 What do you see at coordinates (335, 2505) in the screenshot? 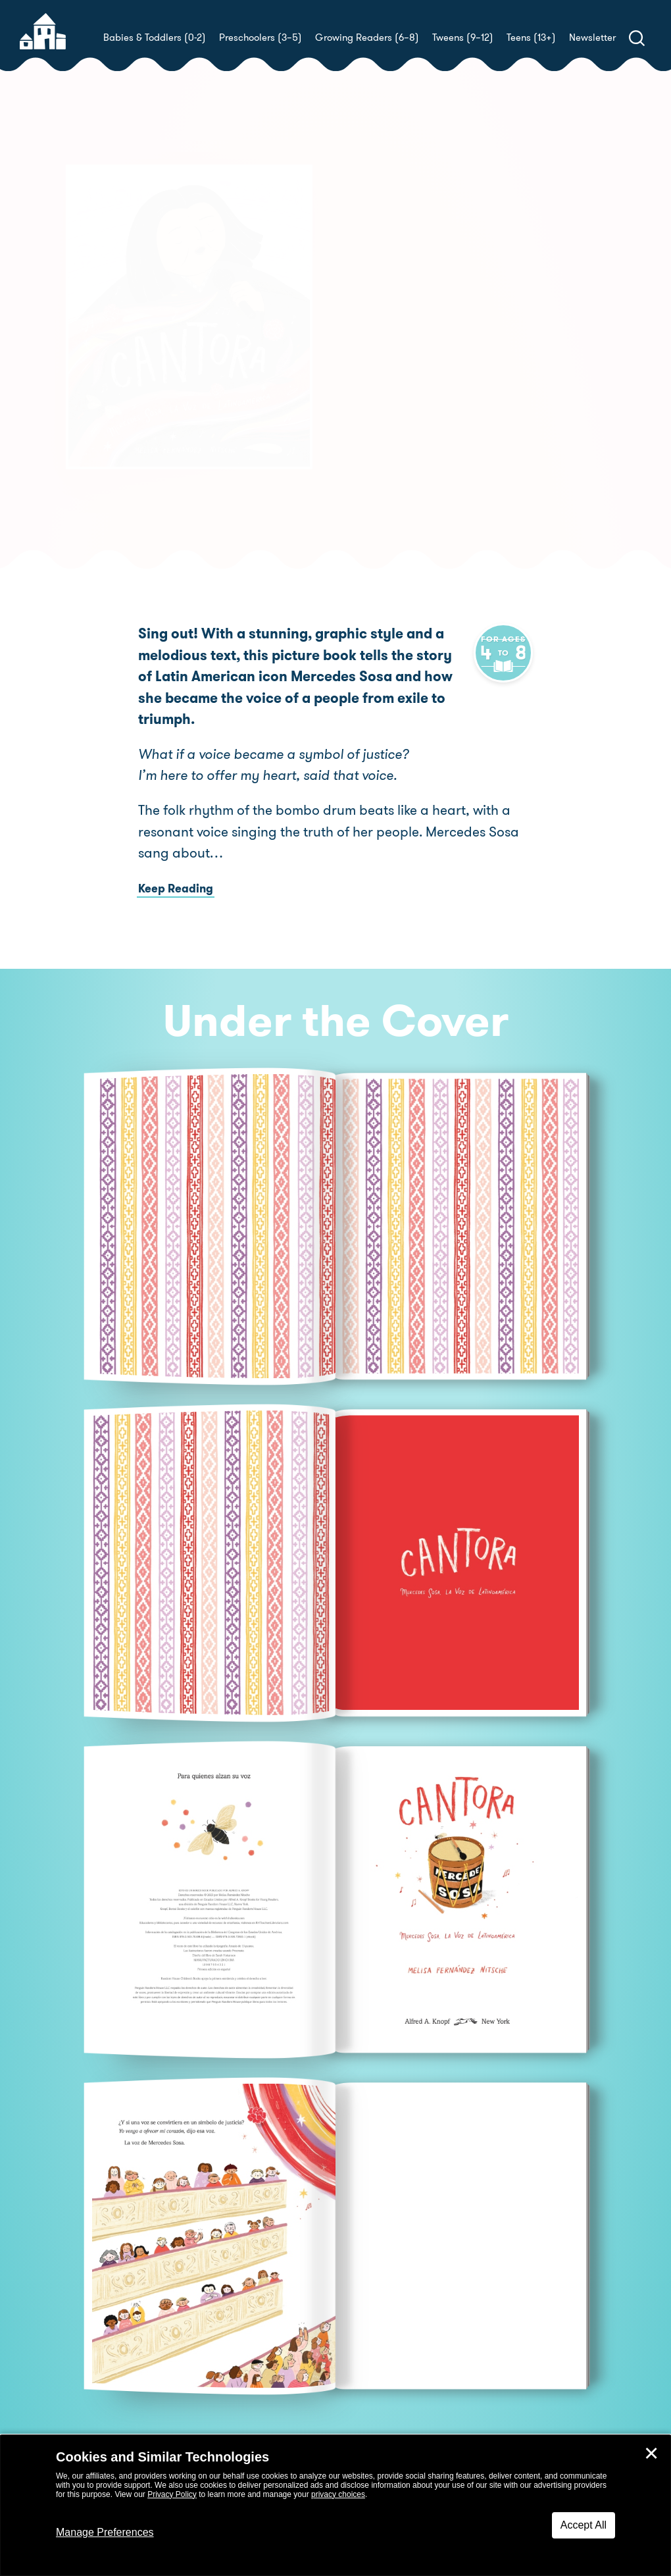
I see `[dialog]` at bounding box center [335, 2505].